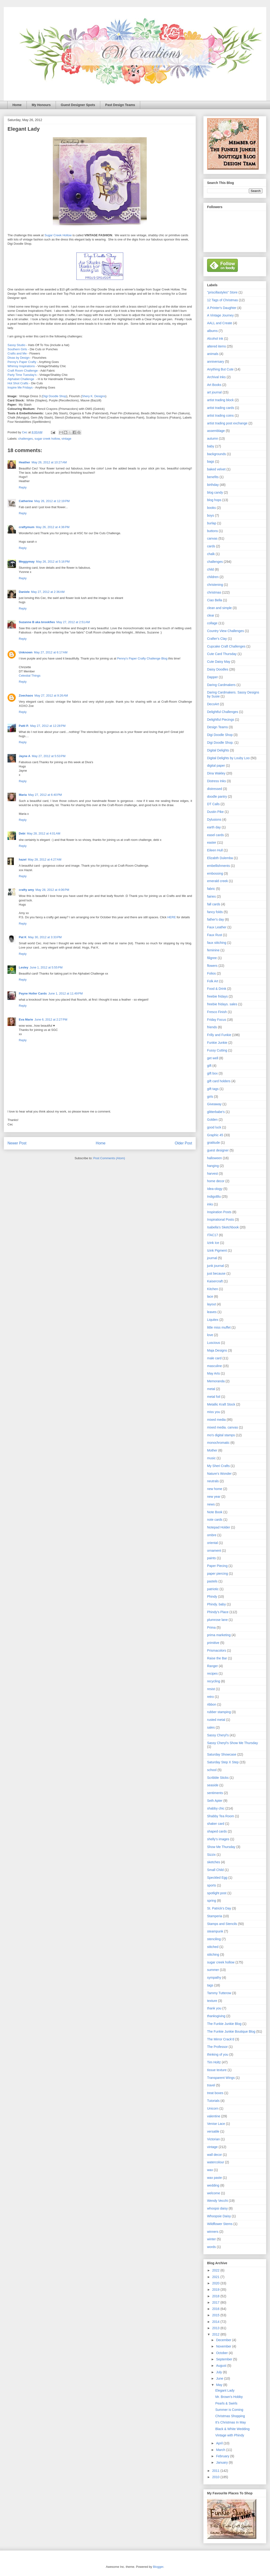 This screenshot has width=270, height=2576. What do you see at coordinates (214, 2155) in the screenshot?
I see `wall decor` at bounding box center [214, 2155].